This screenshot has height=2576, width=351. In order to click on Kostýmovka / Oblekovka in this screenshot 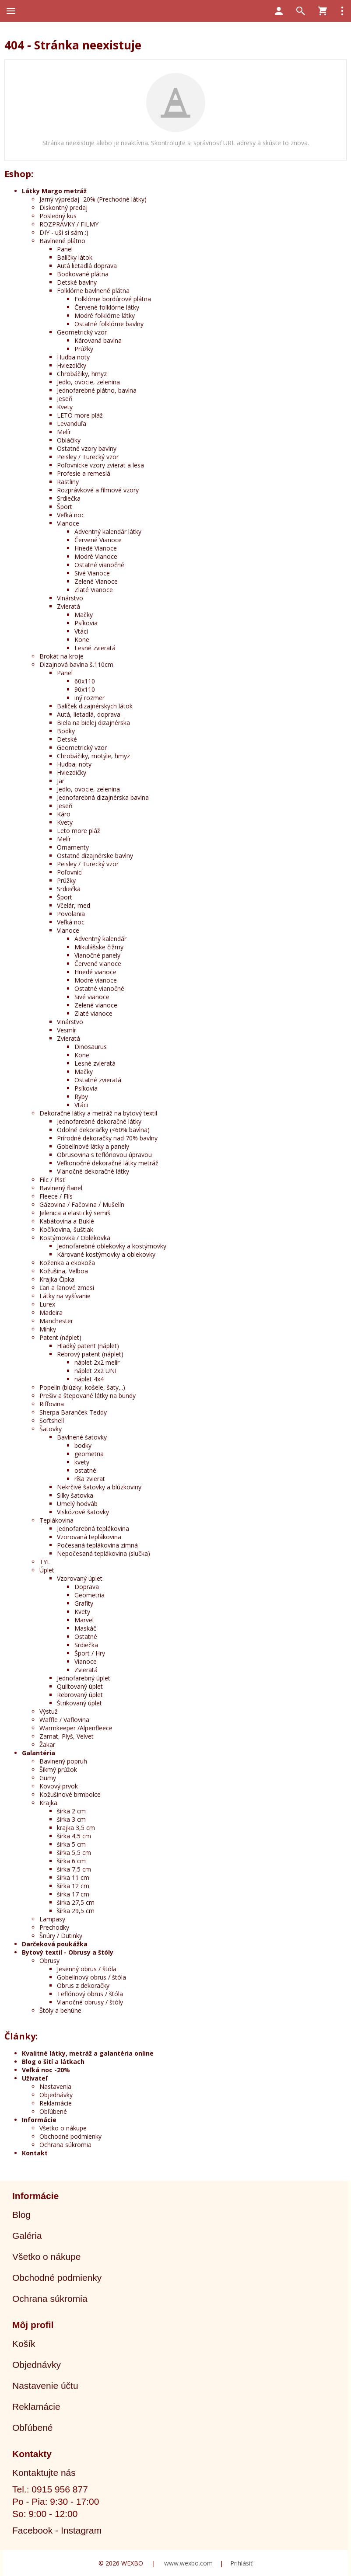, I will do `click(74, 1238)`.